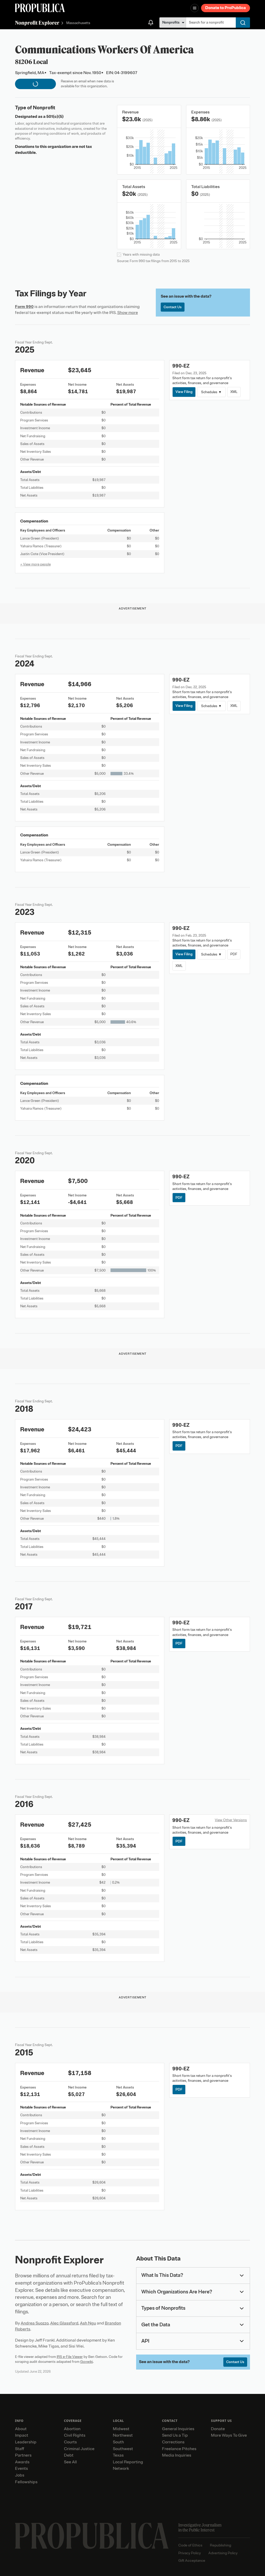 The image size is (265, 2576). What do you see at coordinates (218, 2428) in the screenshot?
I see `Donate` at bounding box center [218, 2428].